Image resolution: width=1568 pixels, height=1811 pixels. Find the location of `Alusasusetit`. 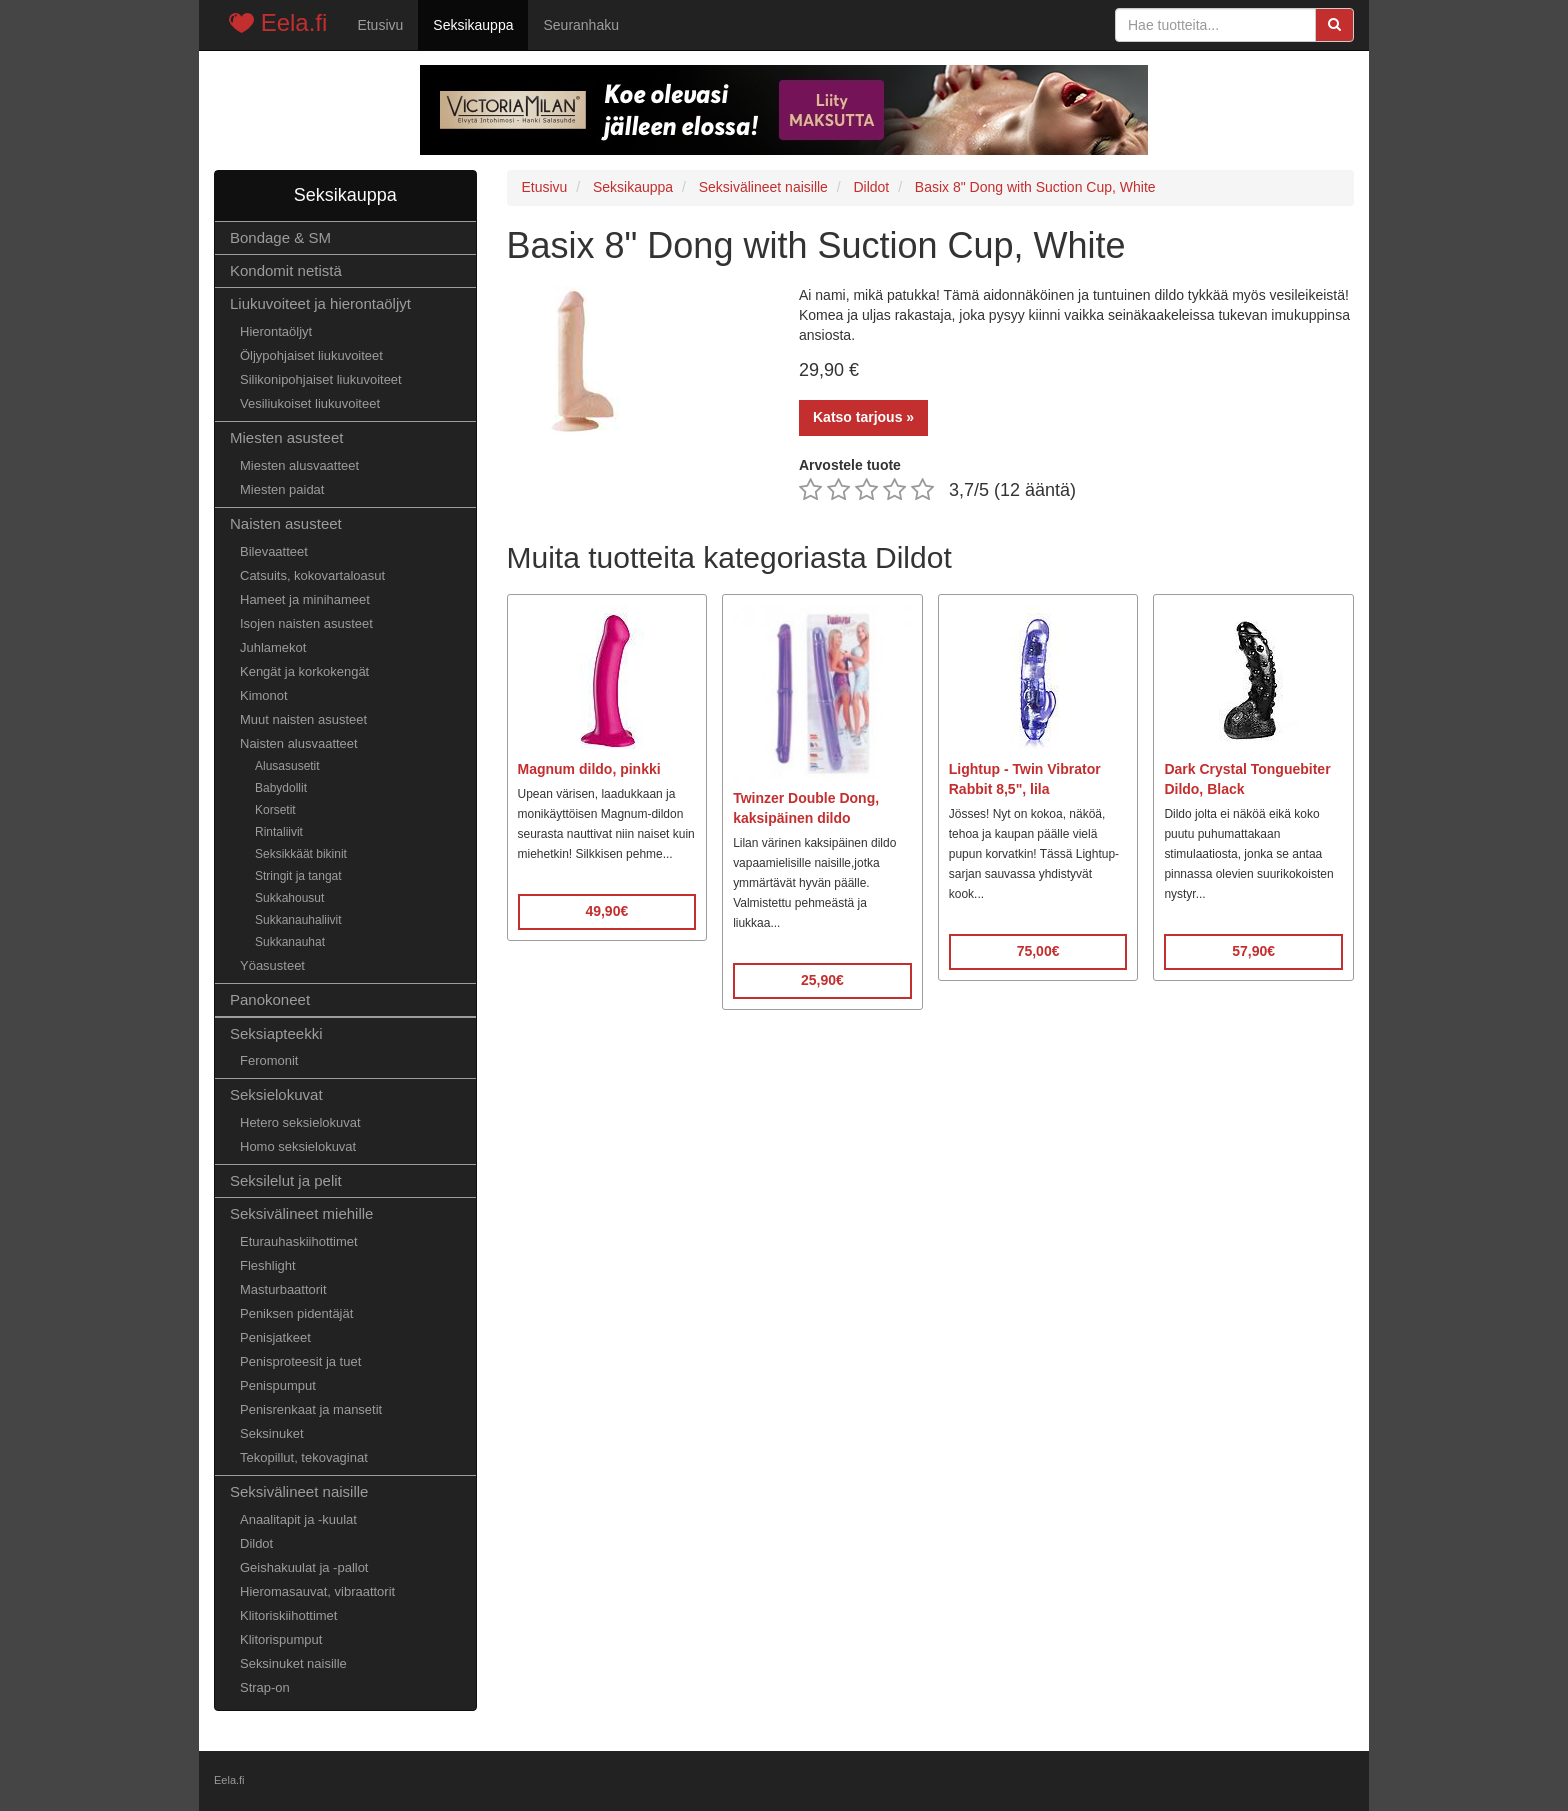

Alusasusetit is located at coordinates (287, 766).